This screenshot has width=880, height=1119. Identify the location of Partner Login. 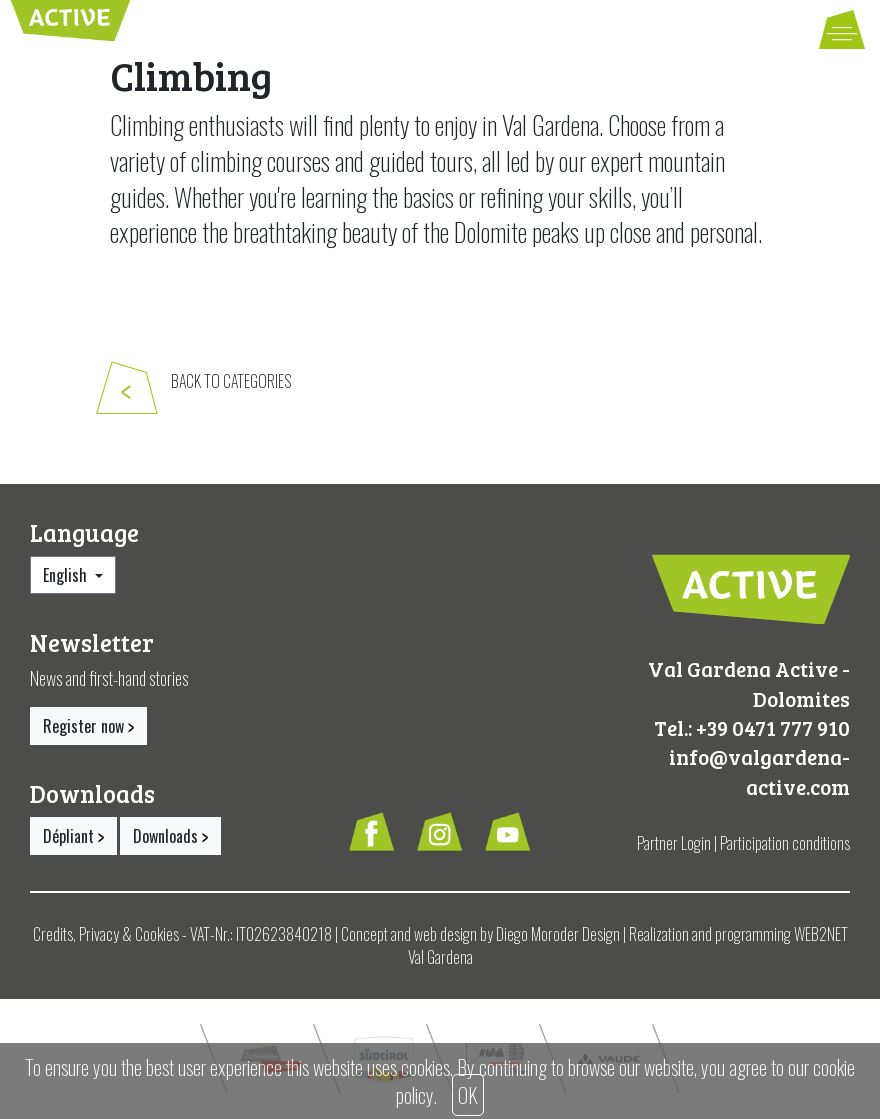
(674, 843).